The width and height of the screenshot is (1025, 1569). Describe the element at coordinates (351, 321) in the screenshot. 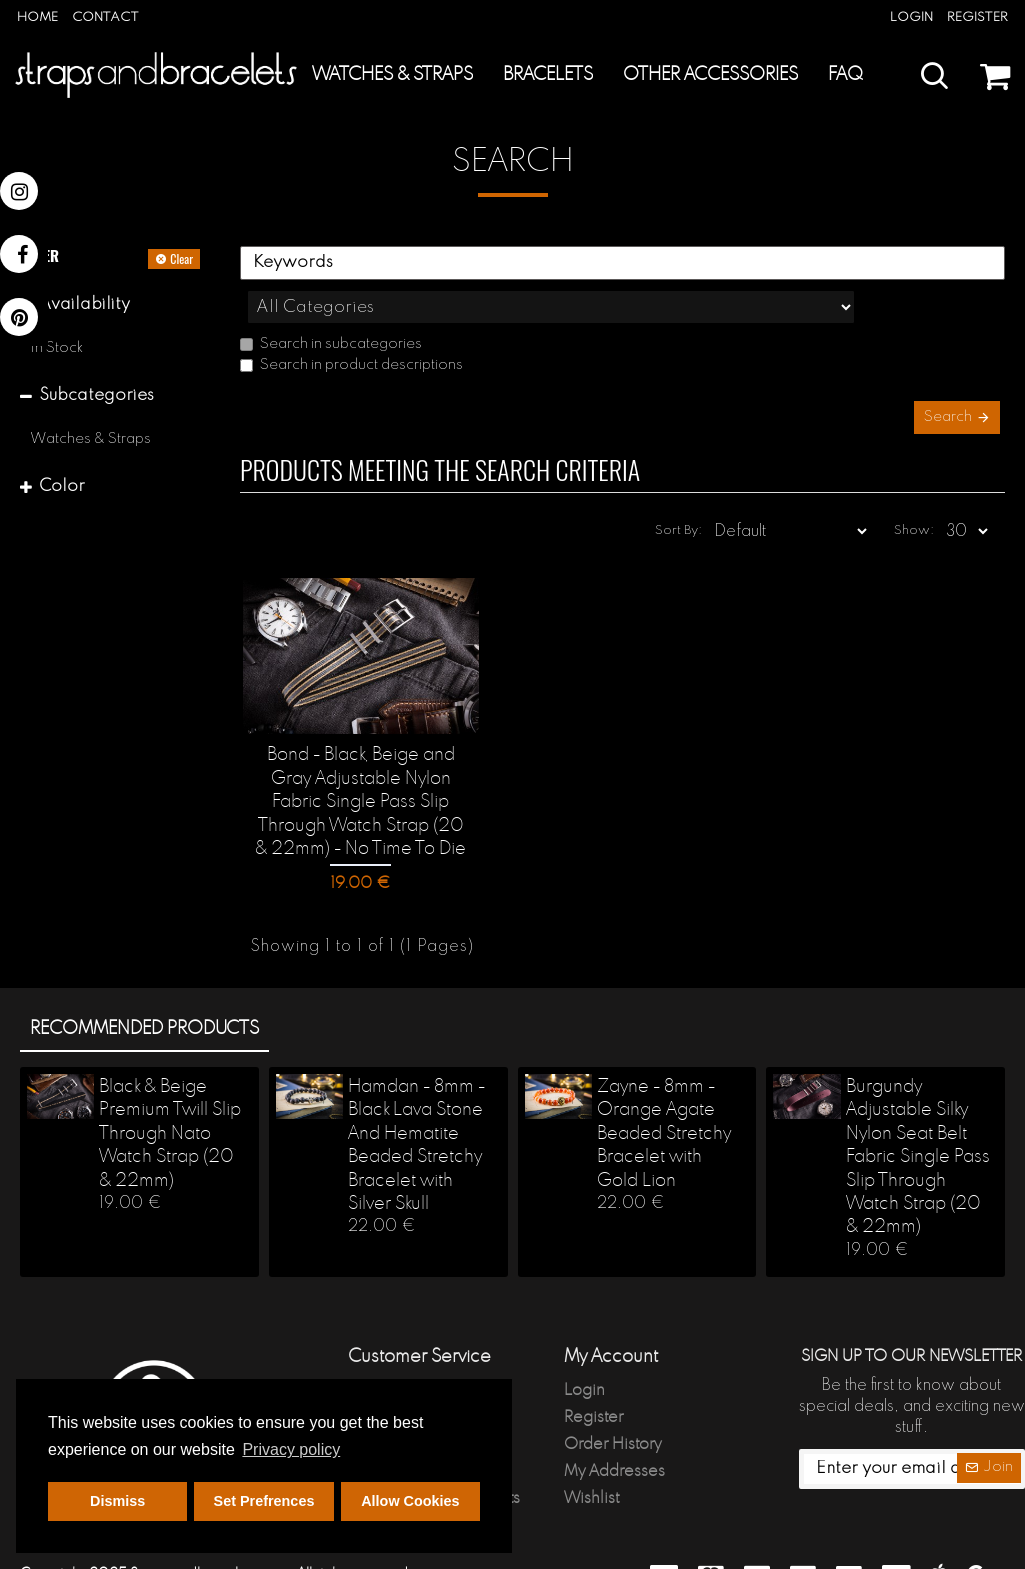

I see `Search in product descriptions` at that location.